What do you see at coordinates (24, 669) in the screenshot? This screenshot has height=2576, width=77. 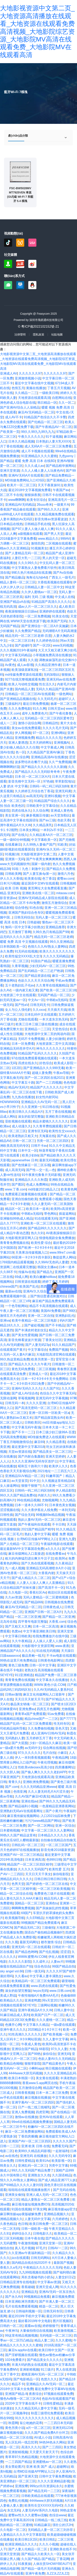 I see `欧美顶级居家私拍` at bounding box center [24, 669].